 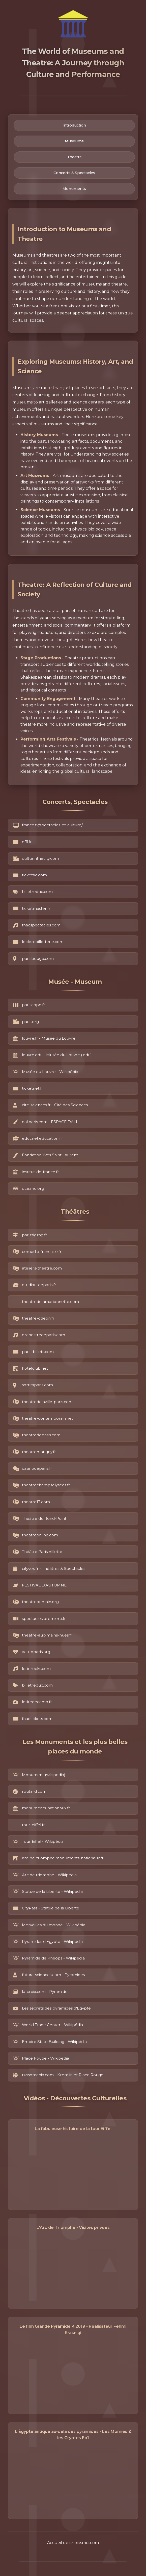 What do you see at coordinates (49, 1958) in the screenshot?
I see `Pyramide de Khéops - Wikipédia` at bounding box center [49, 1958].